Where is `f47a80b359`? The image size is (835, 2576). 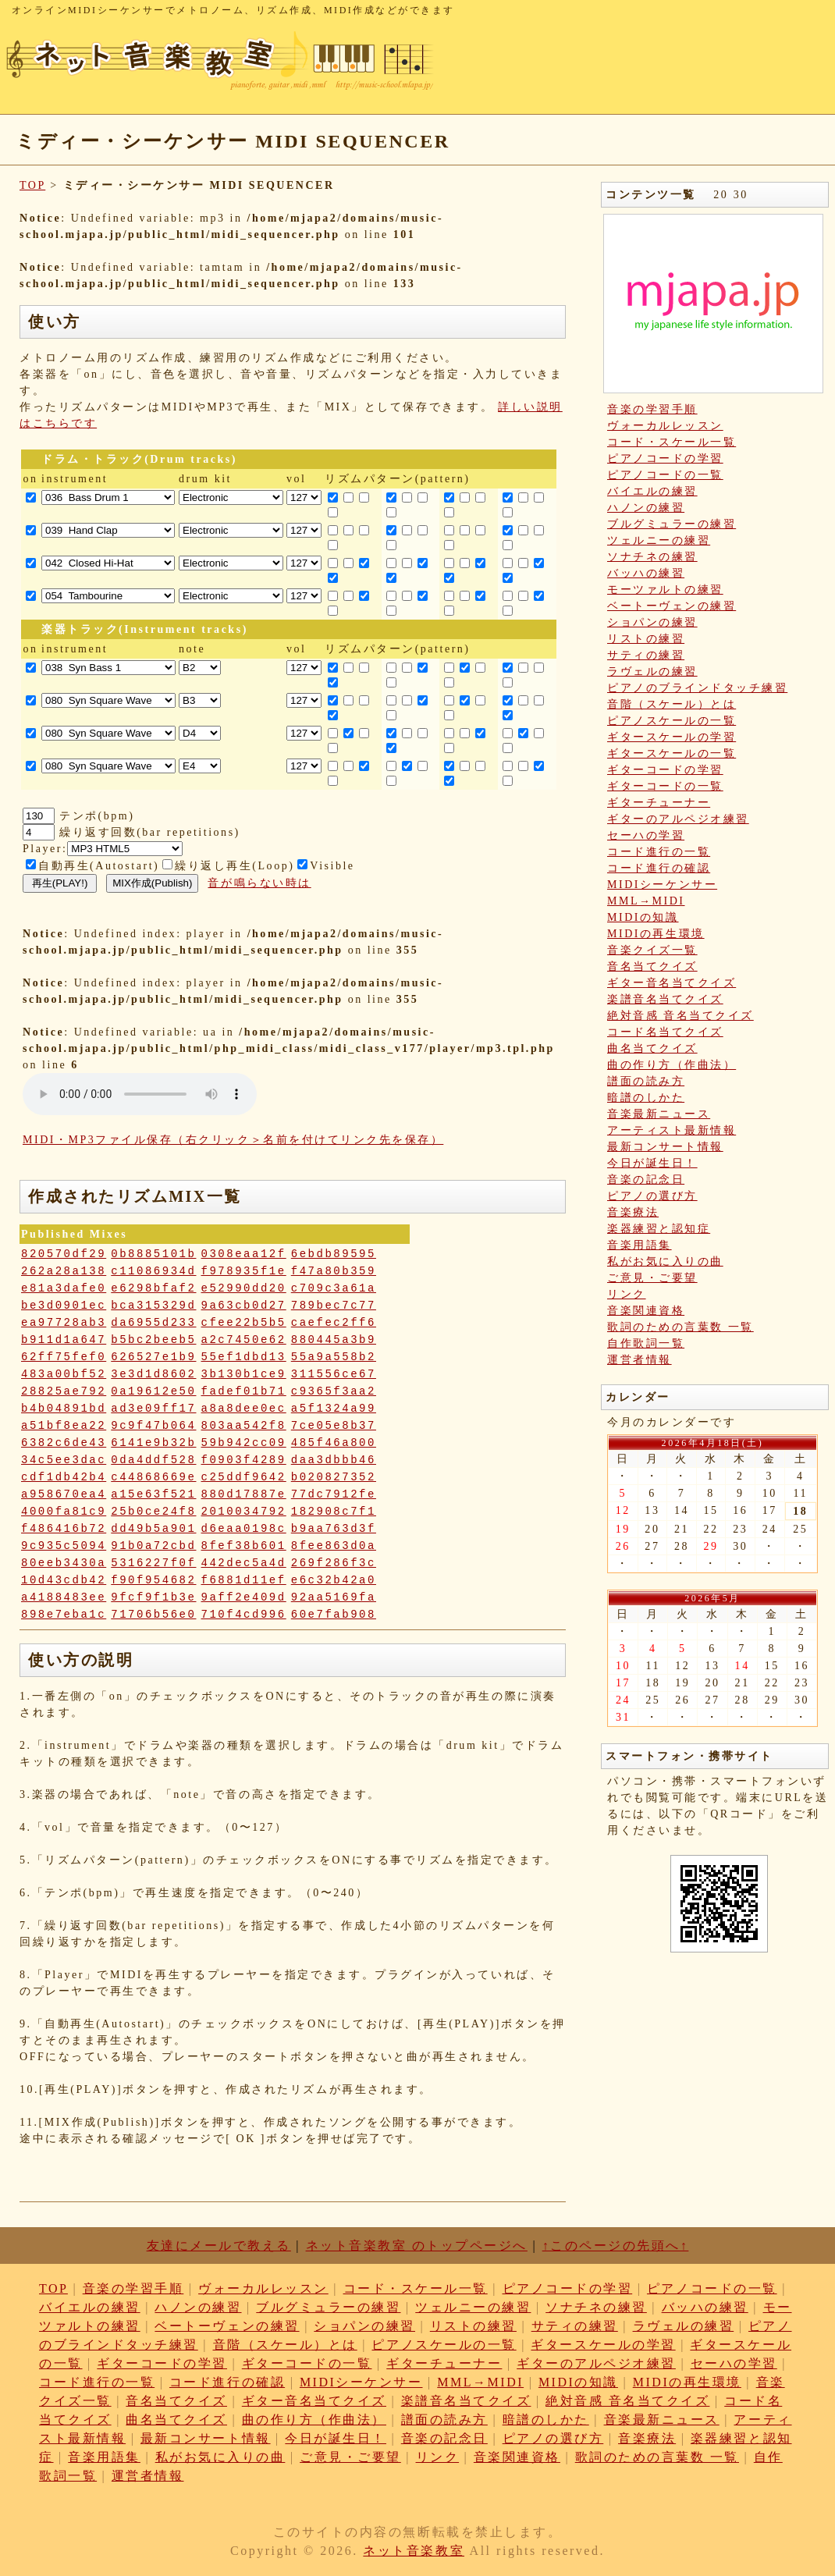
f47a80b359 is located at coordinates (333, 1271).